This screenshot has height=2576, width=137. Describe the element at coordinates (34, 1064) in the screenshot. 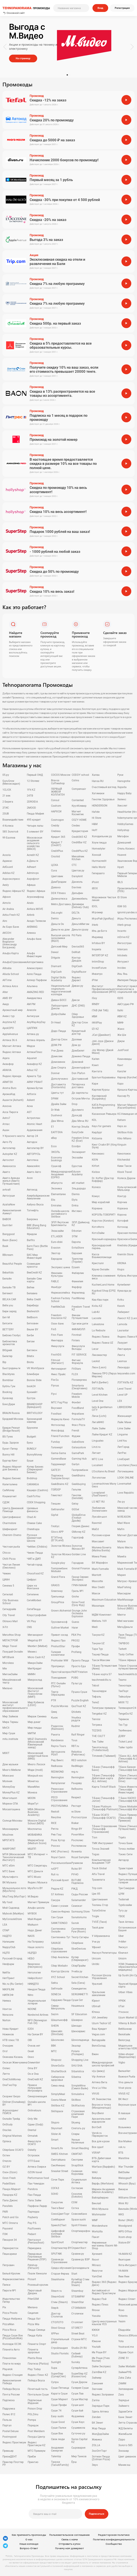

I see `Аквафор KZ` at that location.